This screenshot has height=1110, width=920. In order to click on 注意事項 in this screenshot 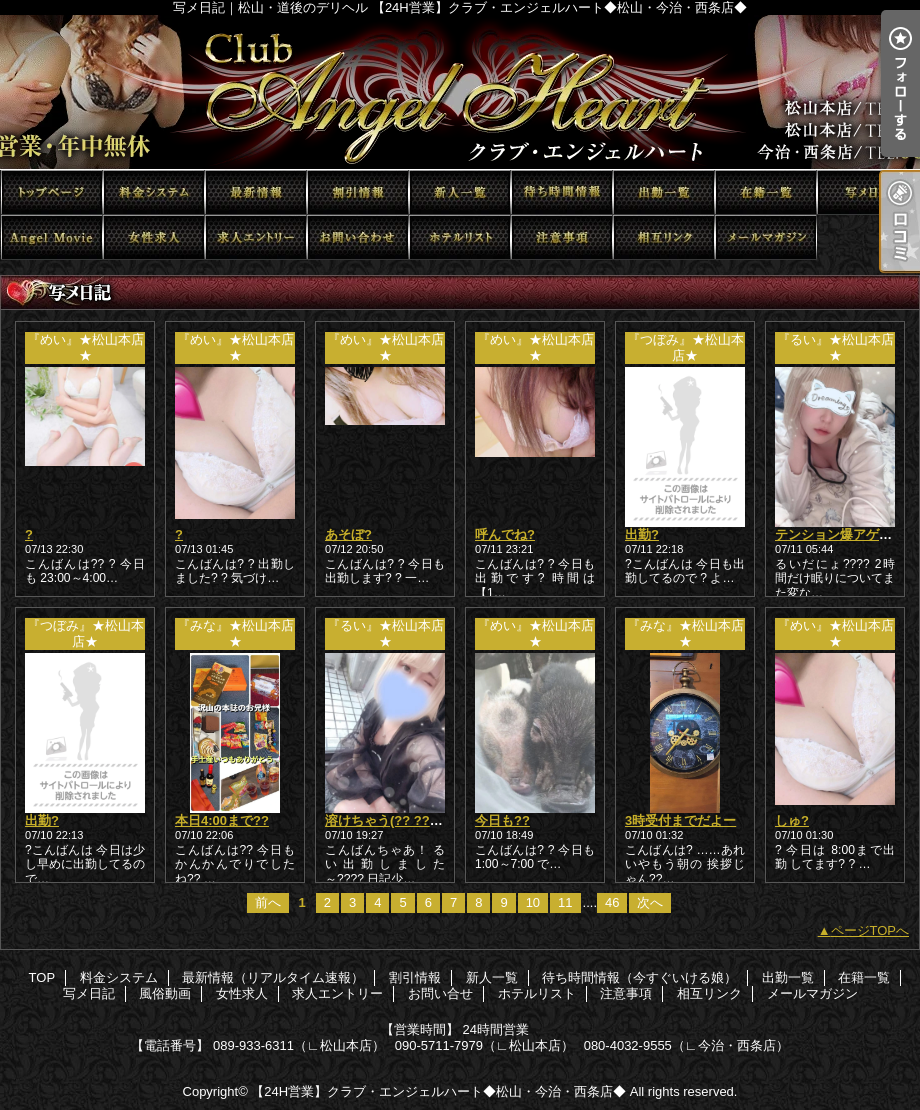, I will do `click(562, 237)`.